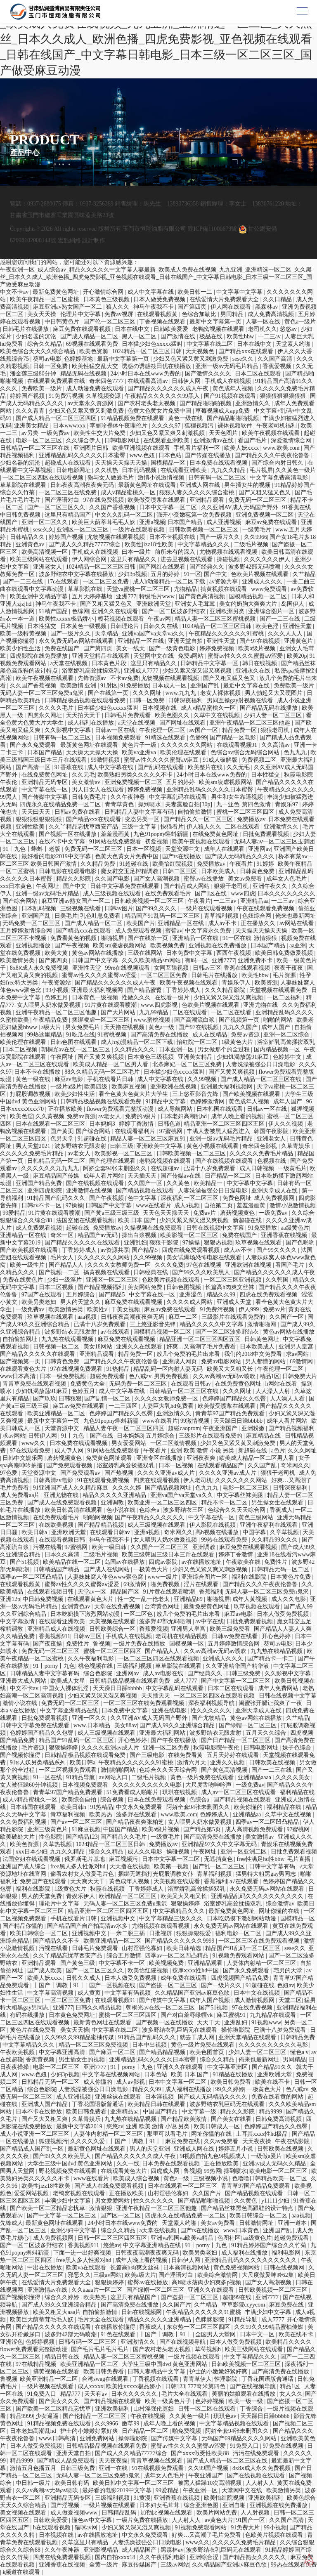  What do you see at coordinates (284, 2446) in the screenshot?
I see `97免费在线视频` at bounding box center [284, 2446].